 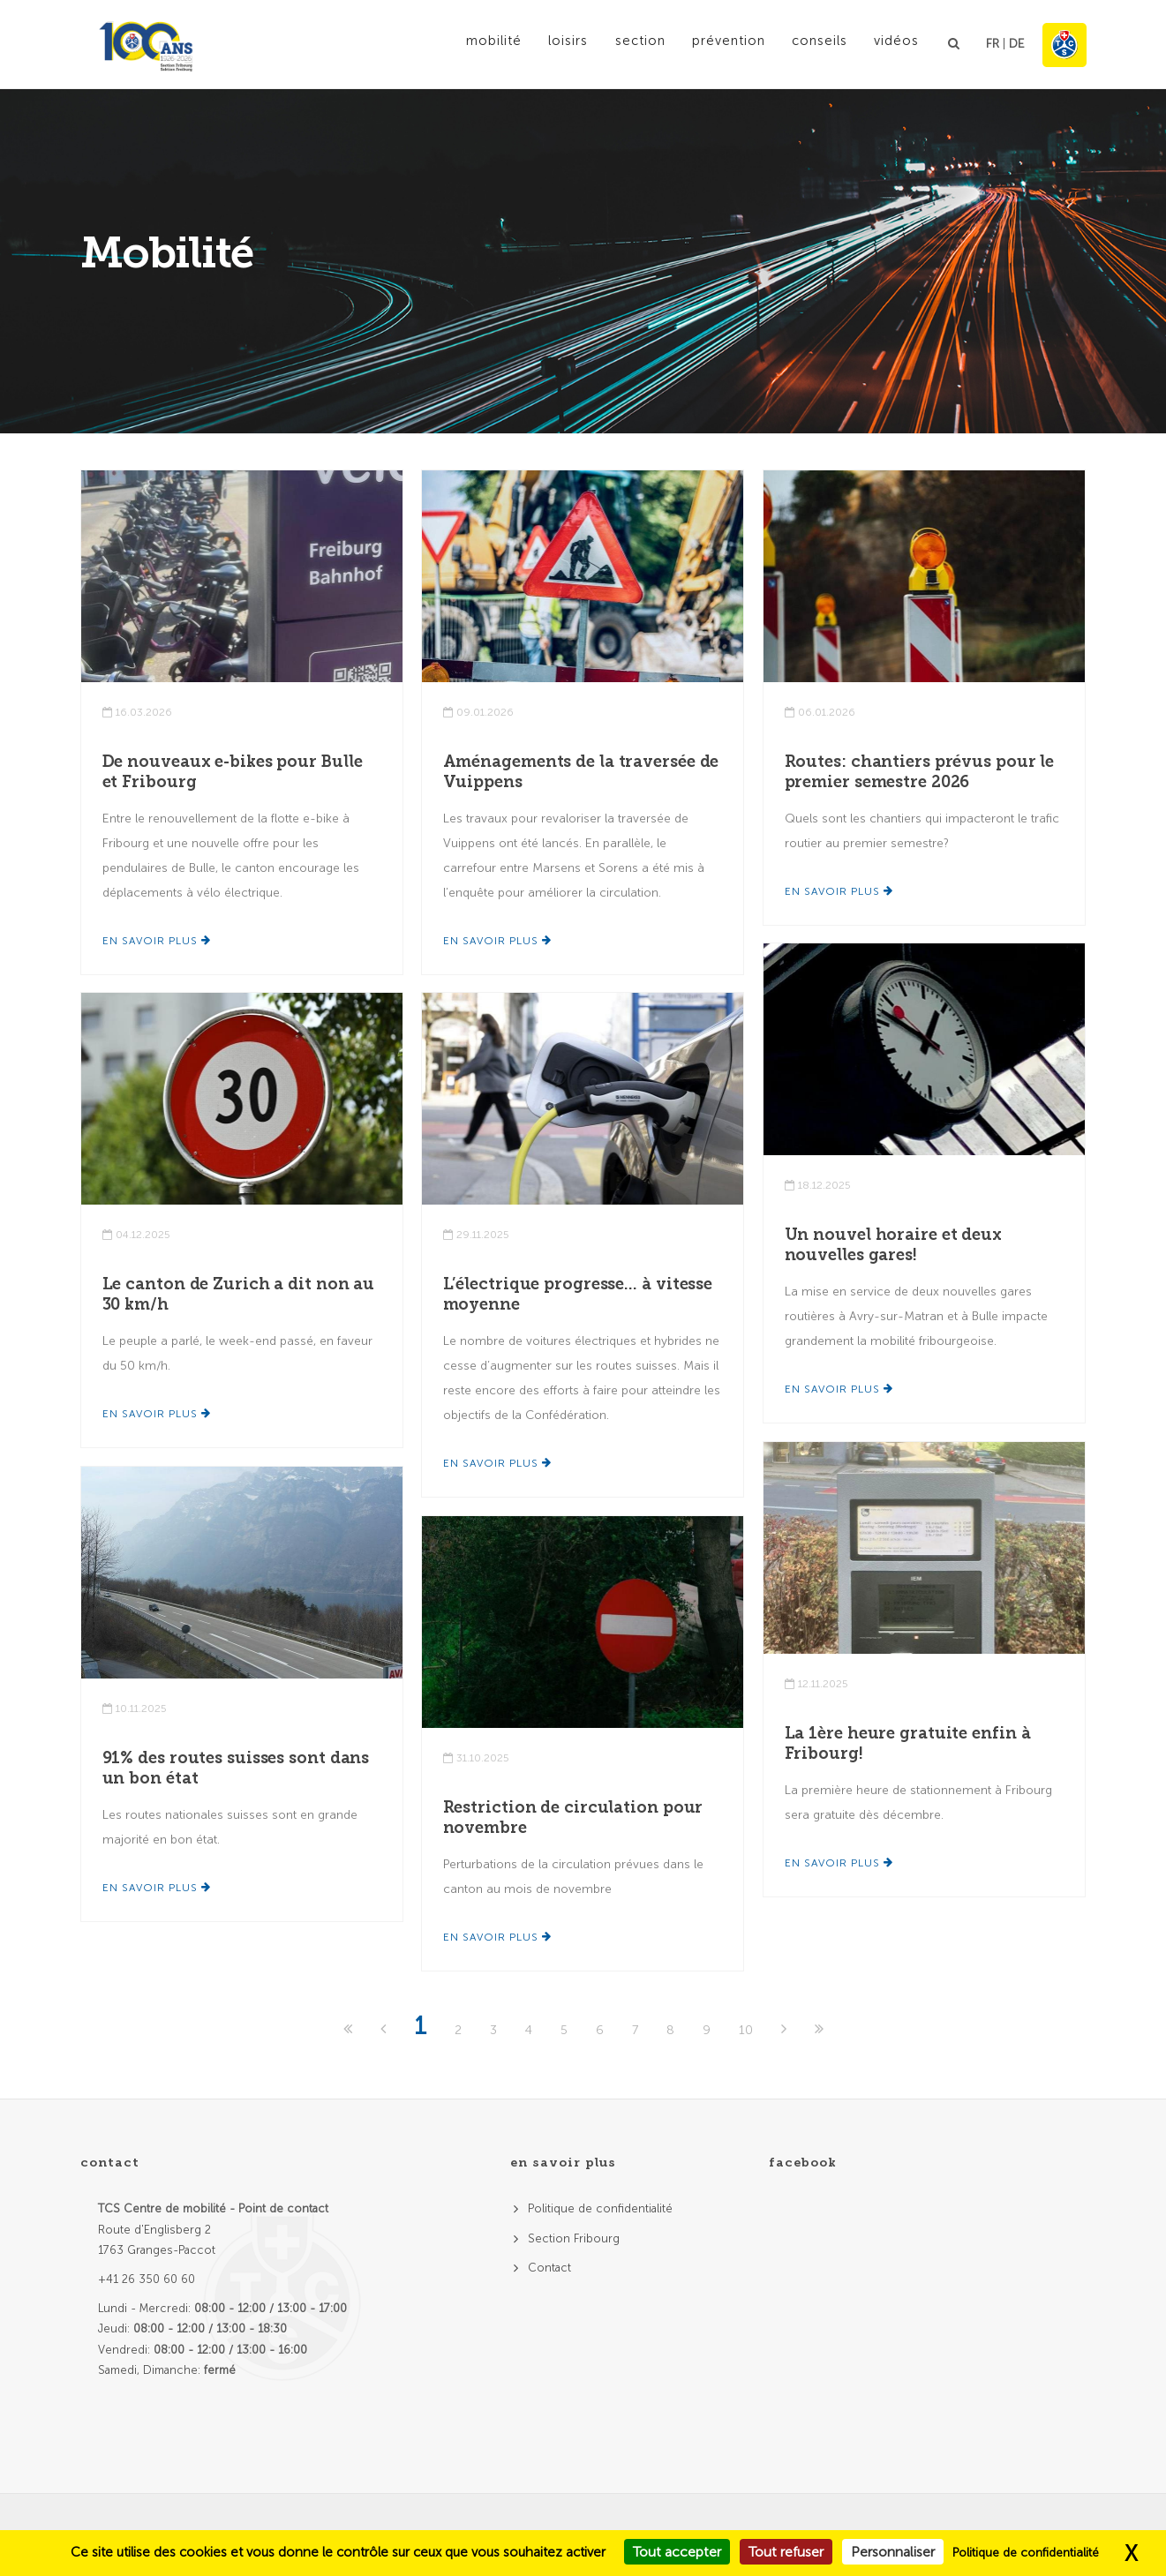 What do you see at coordinates (920, 772) in the screenshot?
I see `Routes: chantiers prévus pour le premier semestre 2026` at bounding box center [920, 772].